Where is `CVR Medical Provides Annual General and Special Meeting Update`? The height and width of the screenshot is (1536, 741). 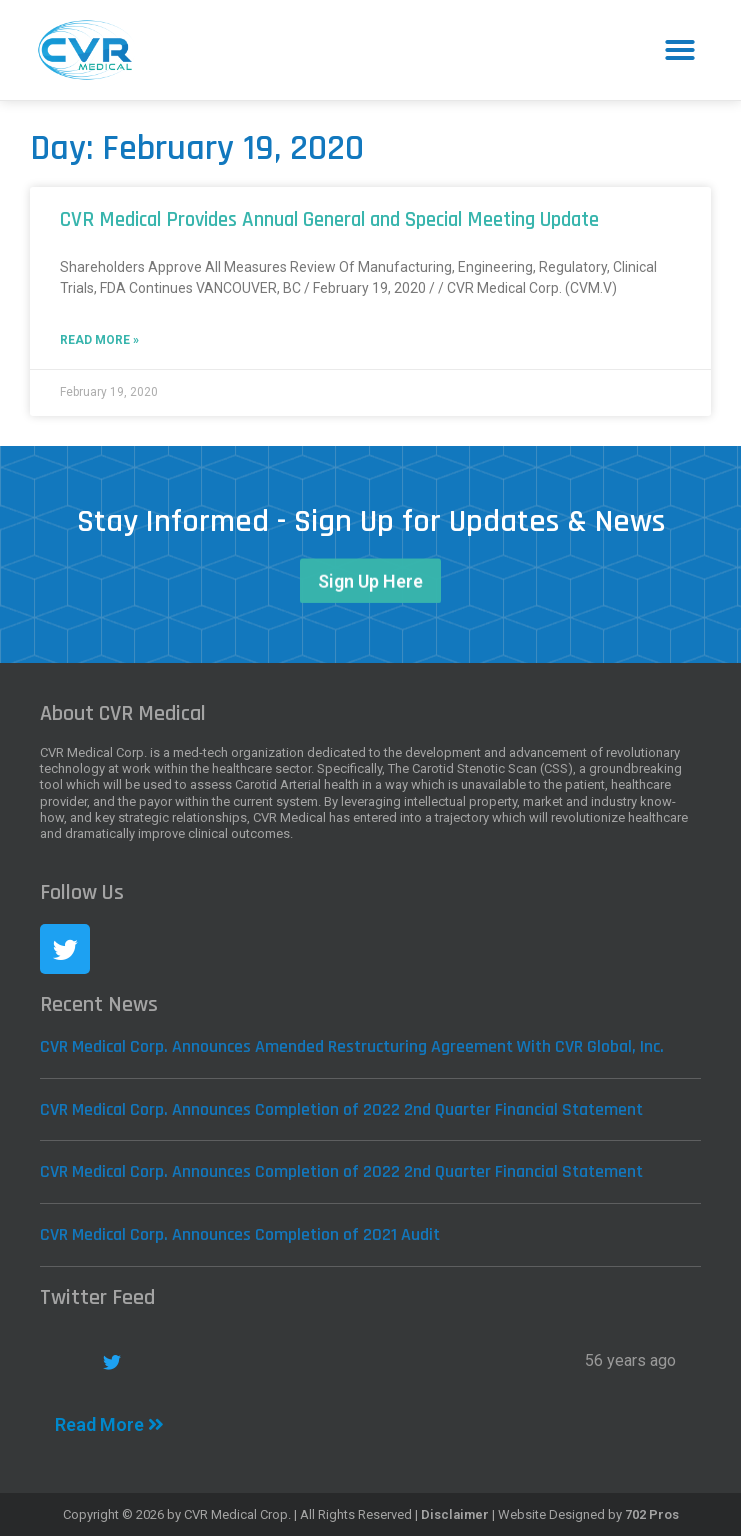 CVR Medical Provides Annual General and Special Meeting Update is located at coordinates (329, 219).